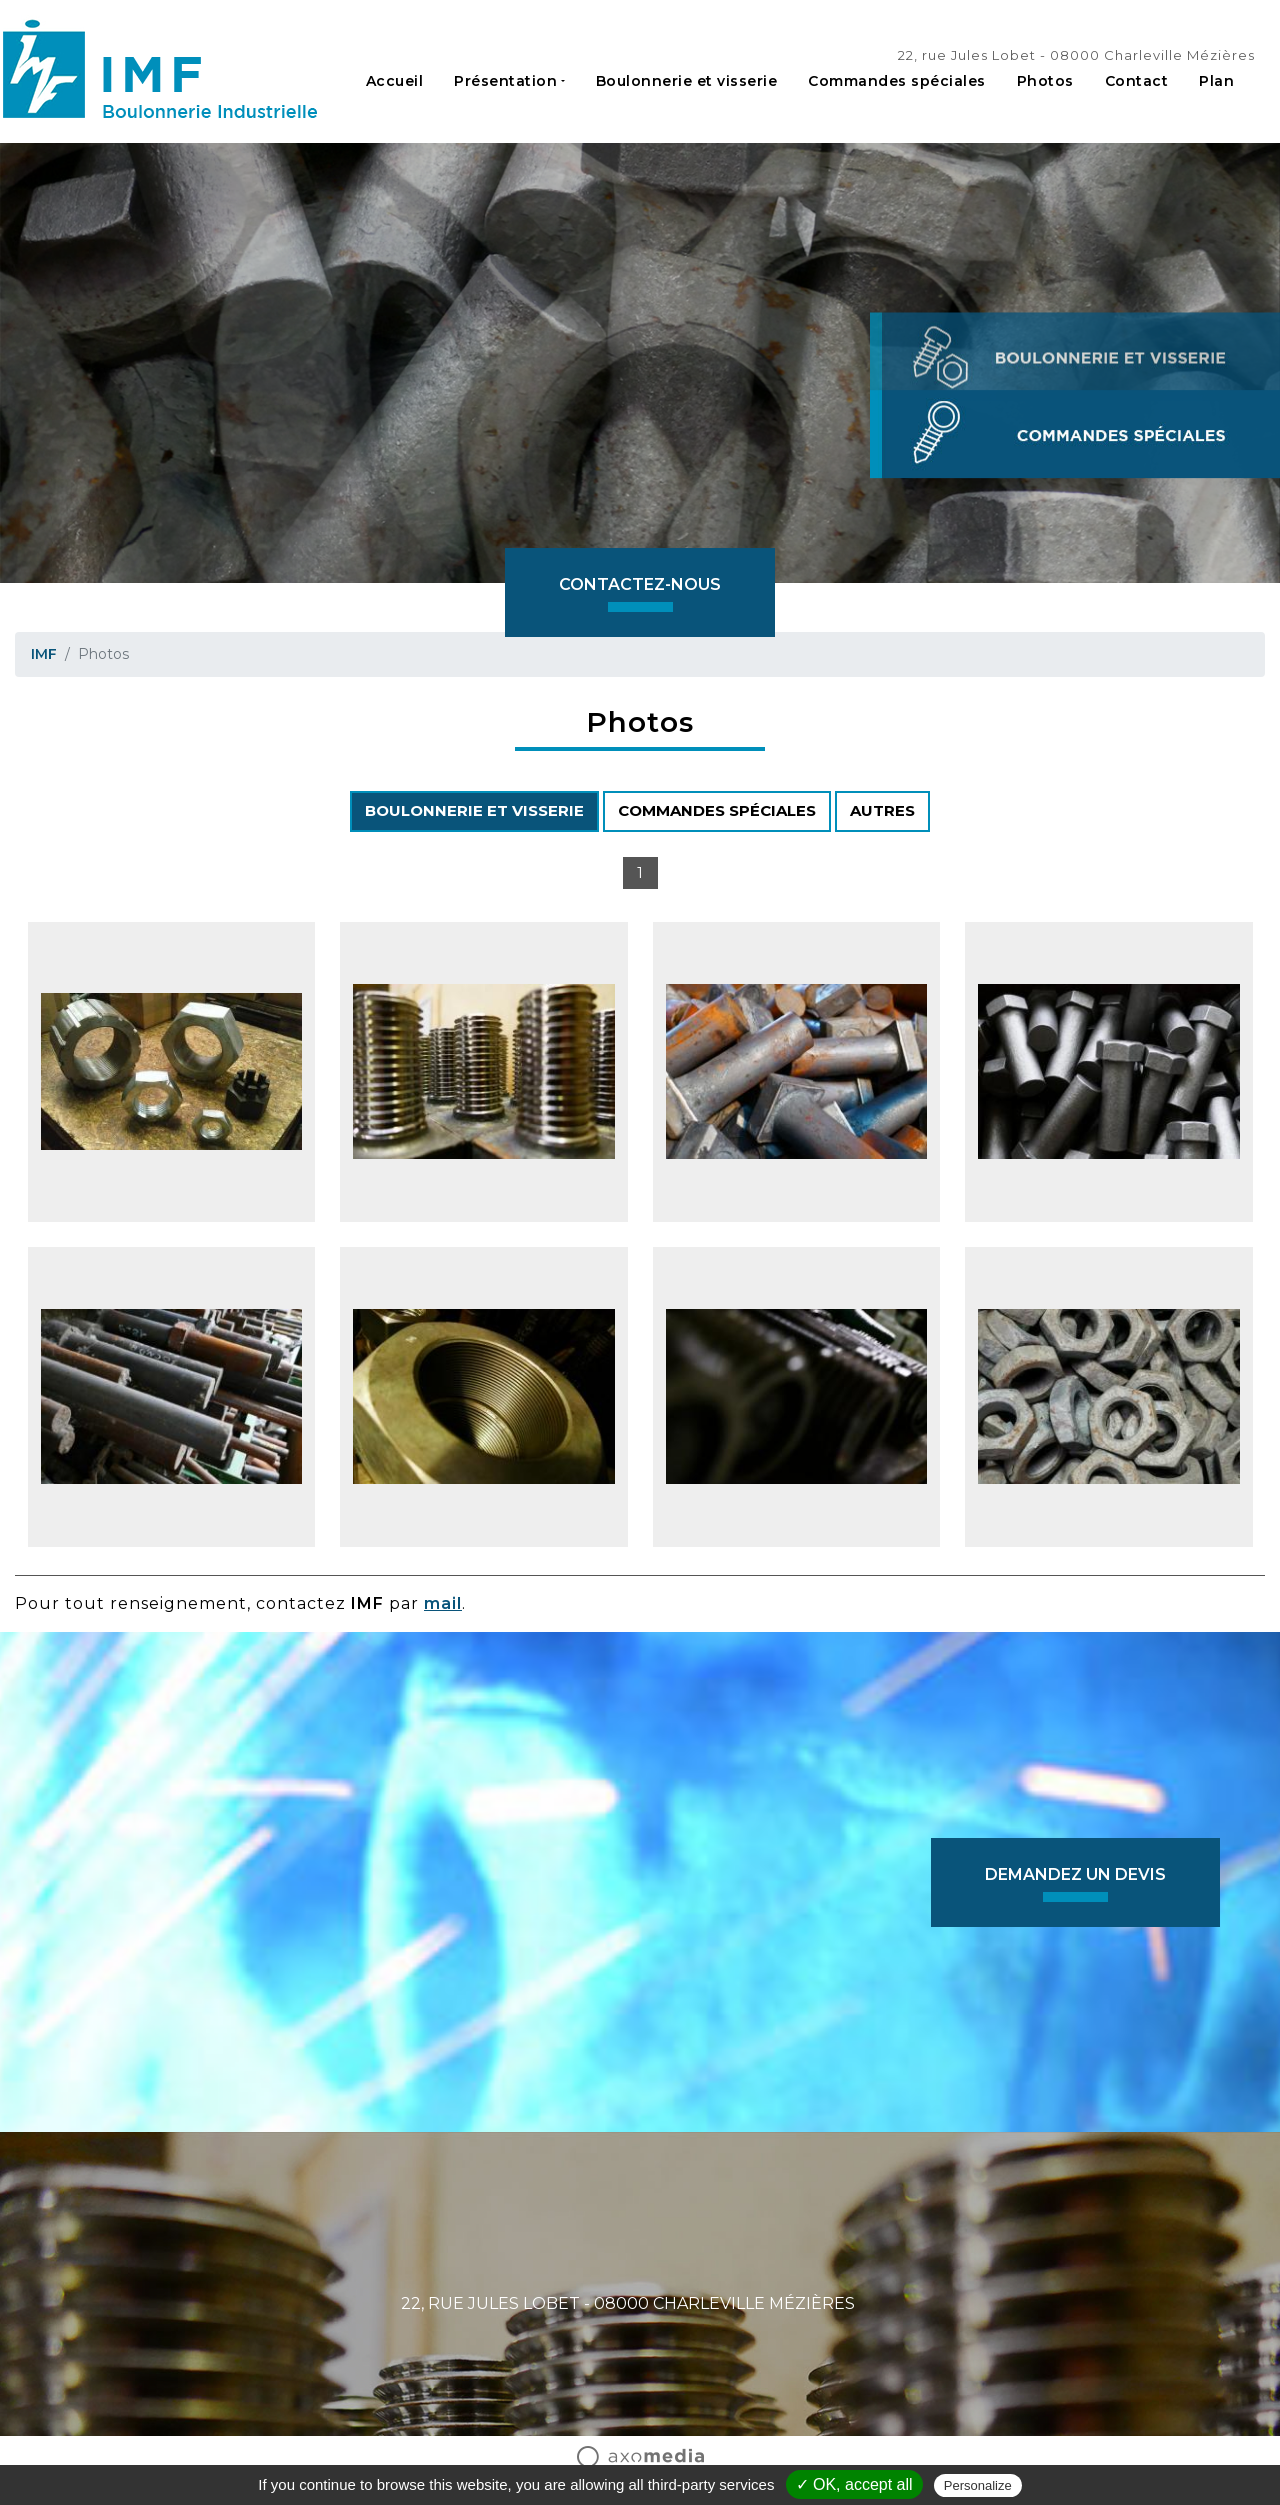 This screenshot has width=1280, height=2505. I want to click on Personalize, so click(978, 2485).